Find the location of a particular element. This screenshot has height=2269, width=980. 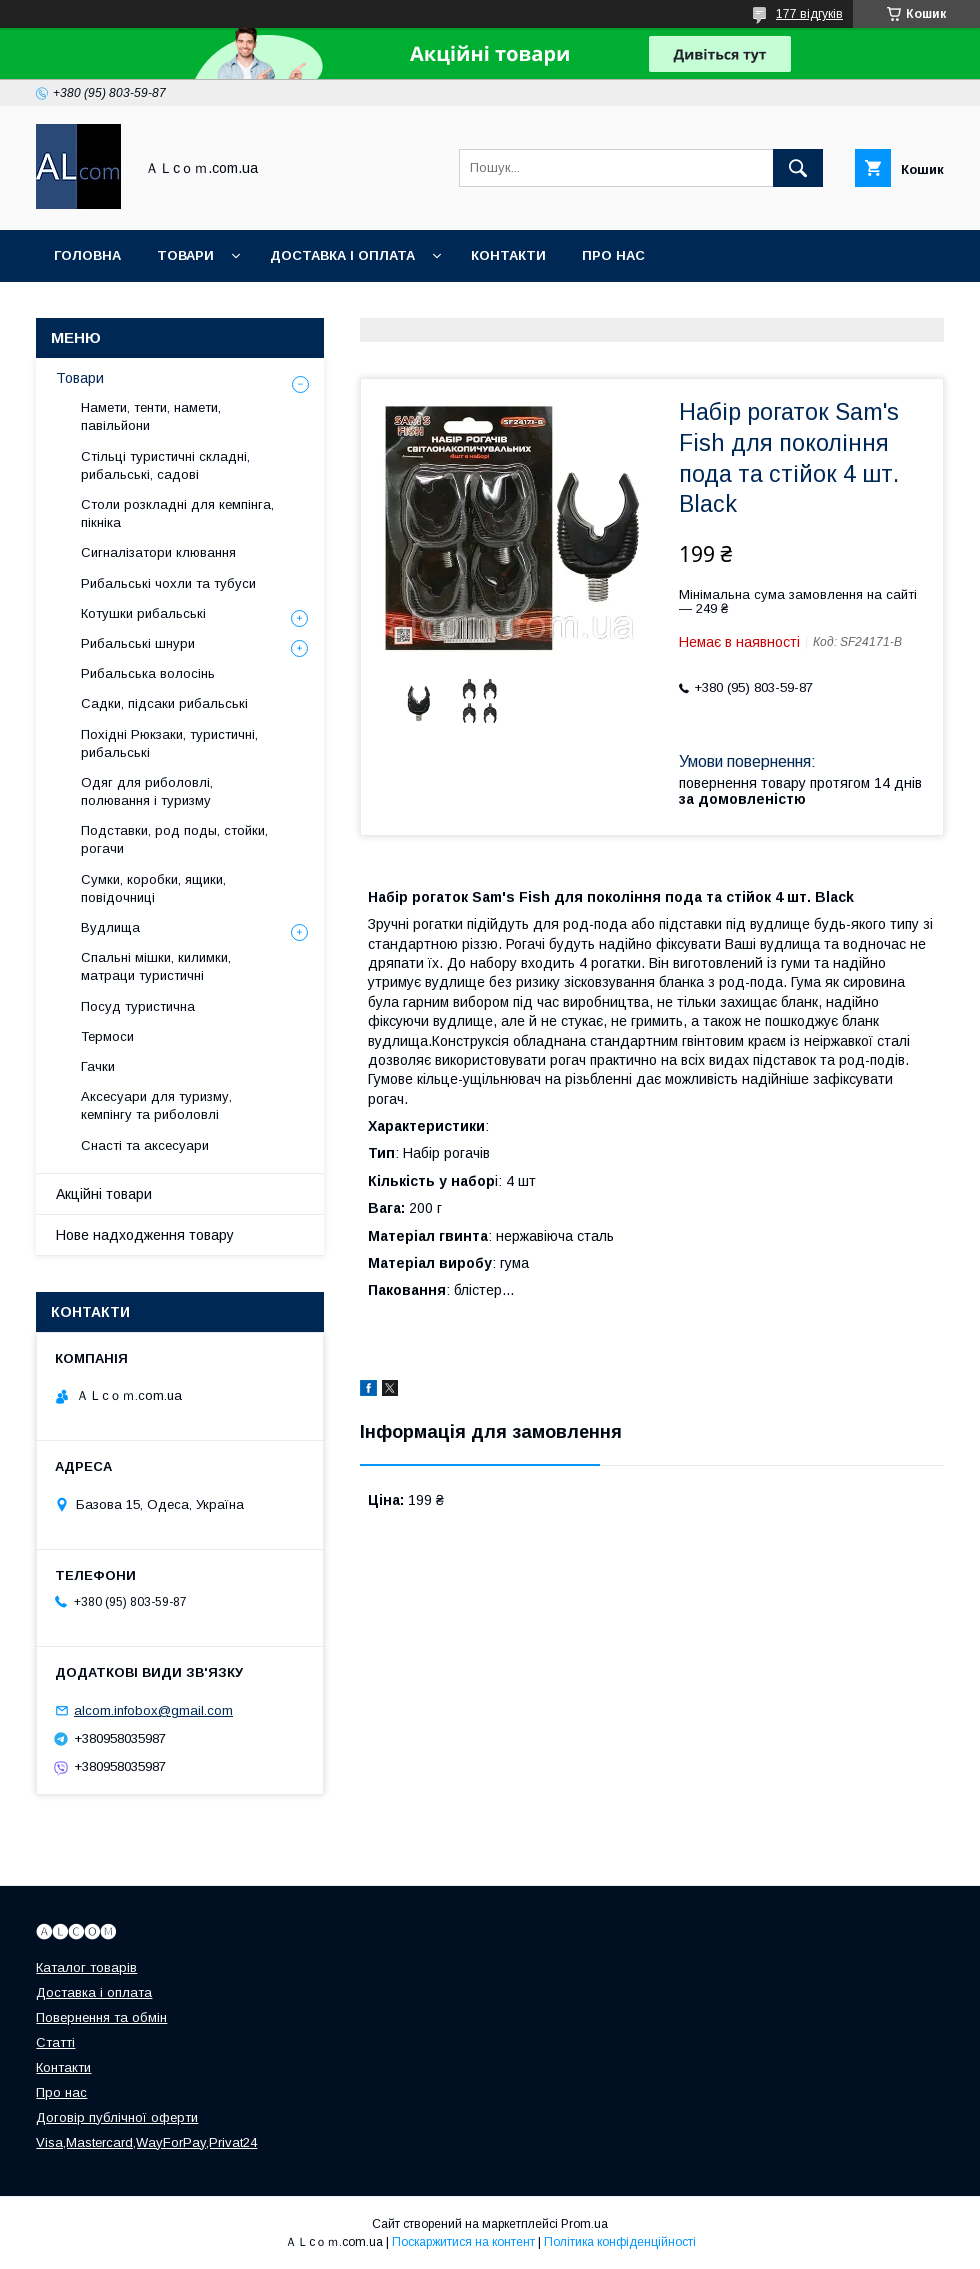

Prom.ua is located at coordinates (584, 2224).